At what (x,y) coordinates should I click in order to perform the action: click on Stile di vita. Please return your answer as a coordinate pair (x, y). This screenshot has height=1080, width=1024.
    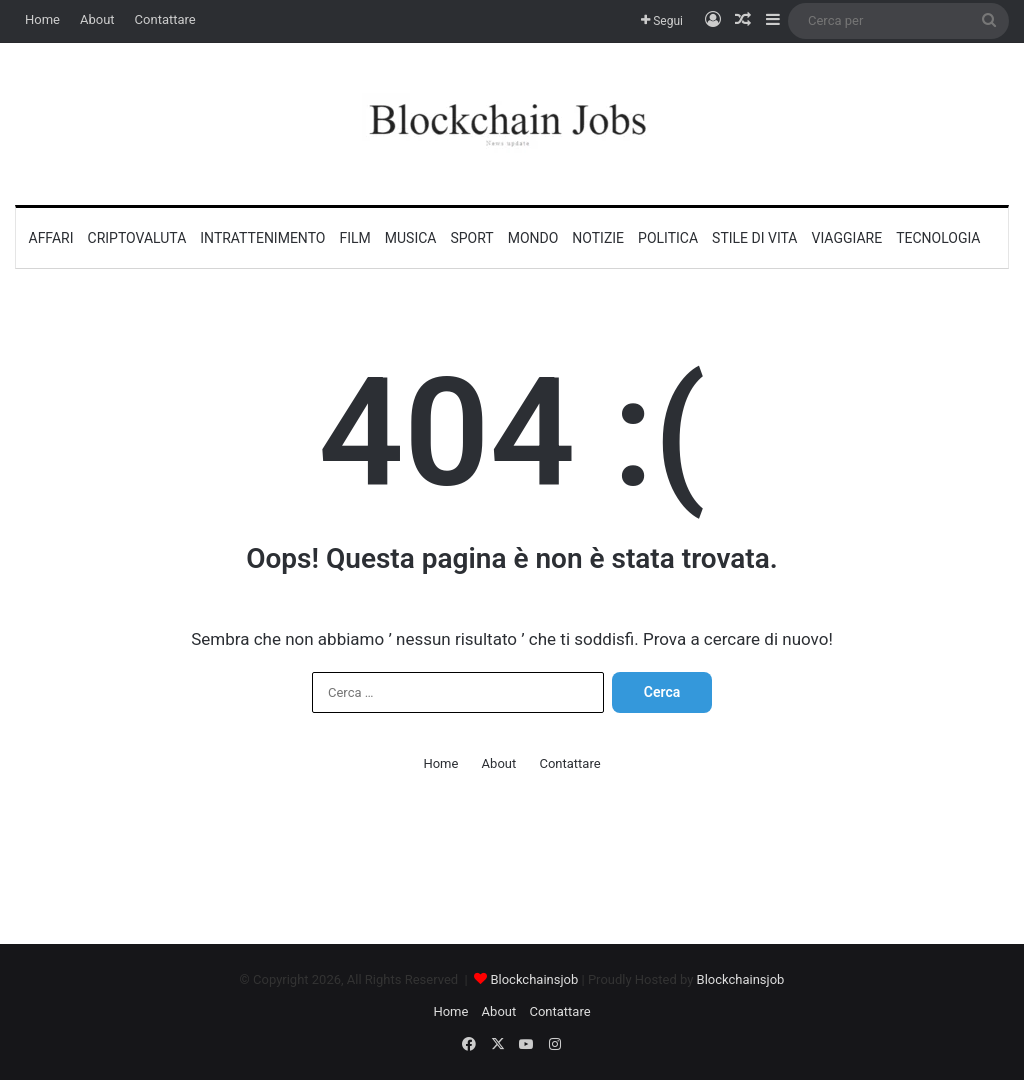
    Looking at the image, I should click on (754, 238).